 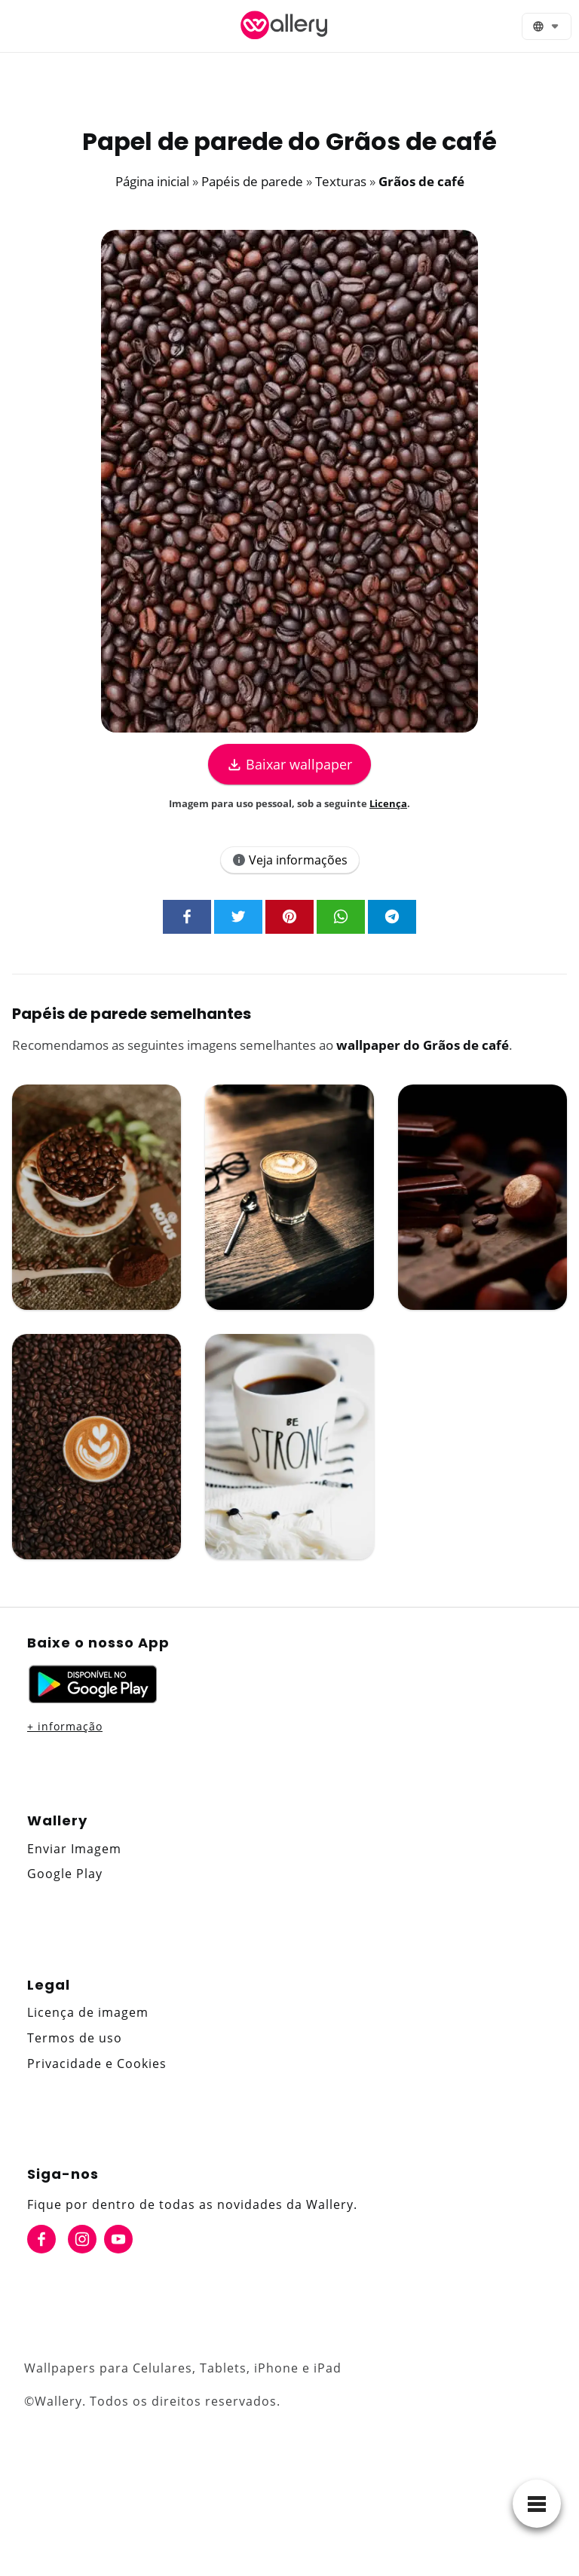 What do you see at coordinates (65, 1873) in the screenshot?
I see `Google Play` at bounding box center [65, 1873].